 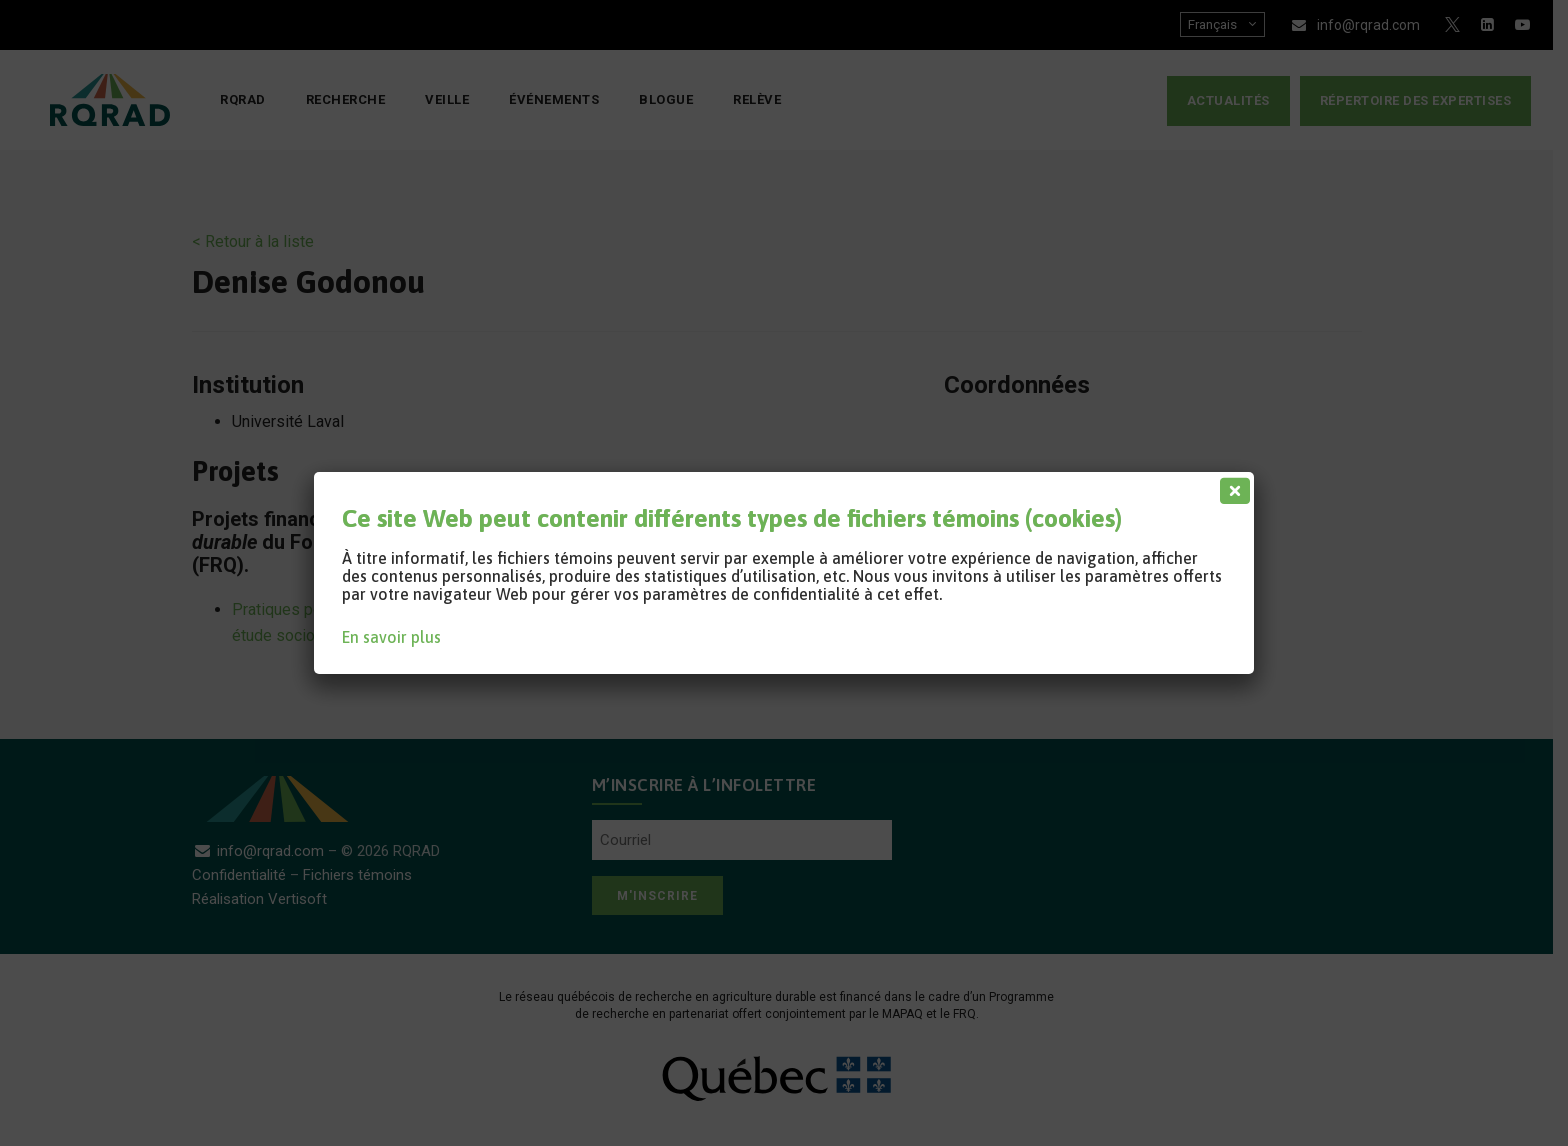 What do you see at coordinates (1231, 486) in the screenshot?
I see `[Fermer]` at bounding box center [1231, 486].